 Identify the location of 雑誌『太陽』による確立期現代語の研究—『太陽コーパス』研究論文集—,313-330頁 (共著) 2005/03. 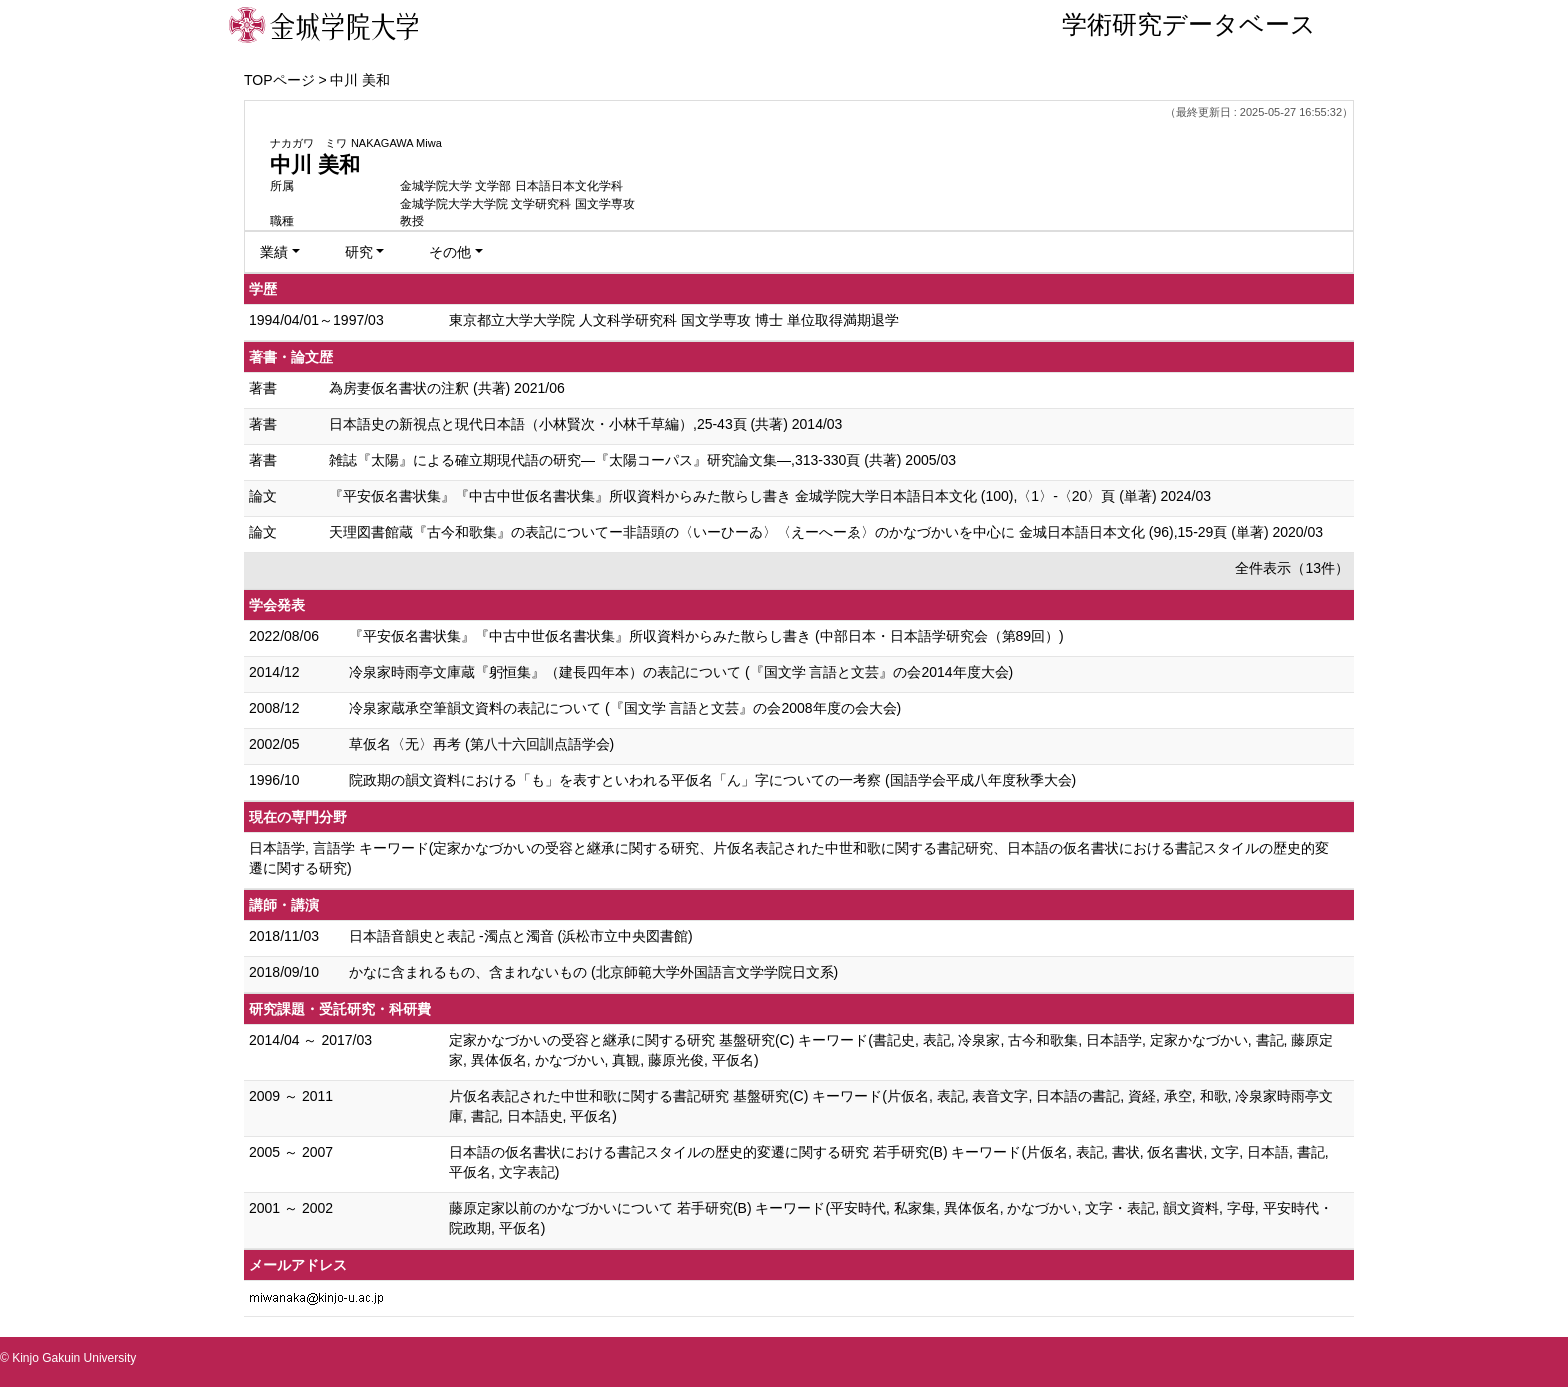
(642, 460).